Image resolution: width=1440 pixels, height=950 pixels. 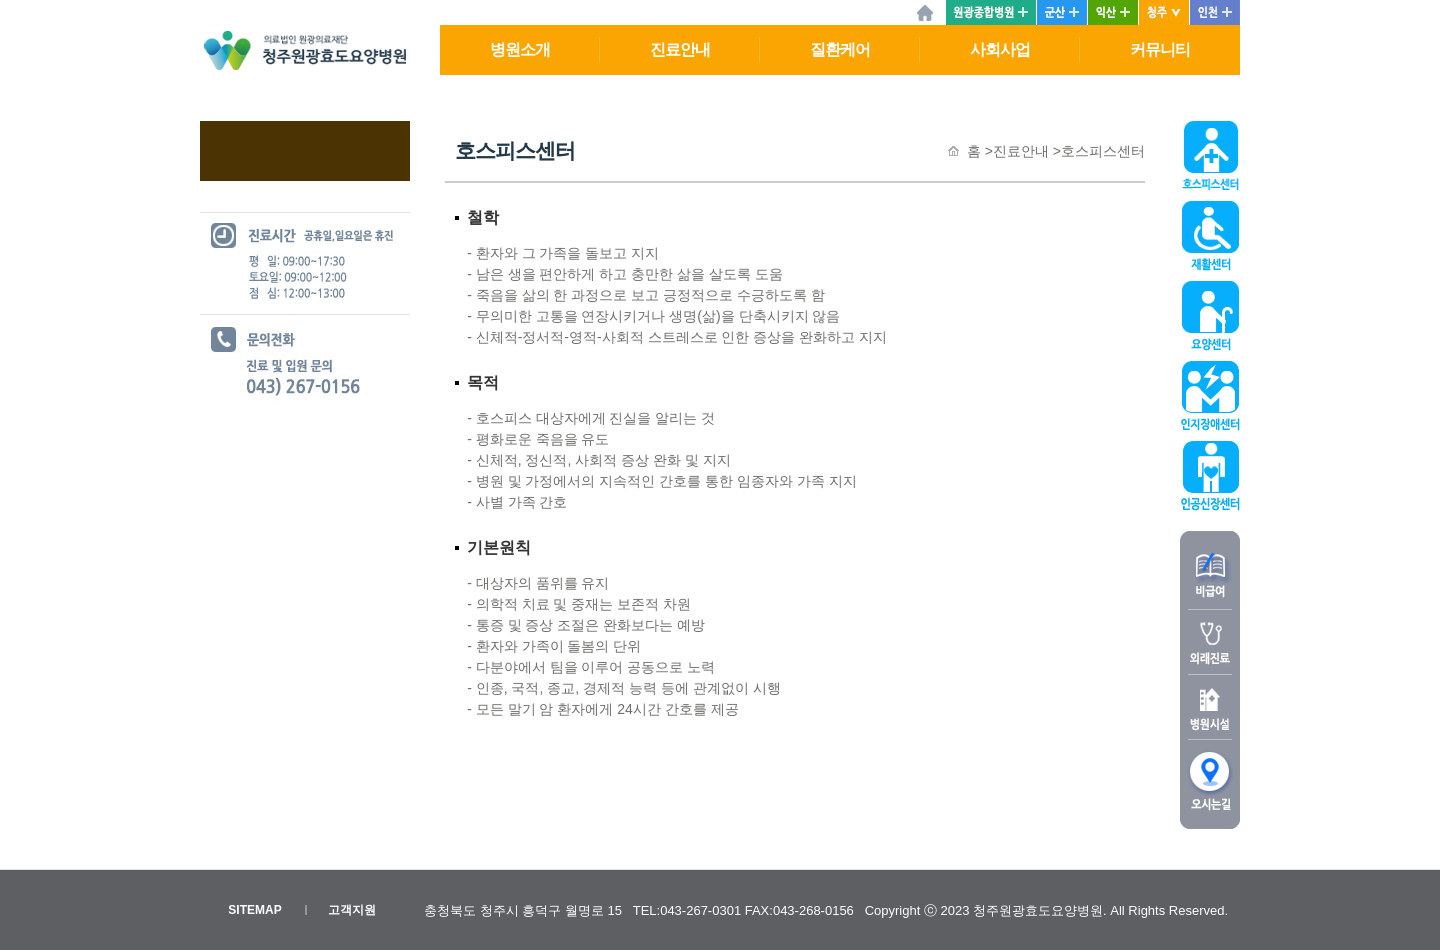 I want to click on 고객지원, so click(x=352, y=910).